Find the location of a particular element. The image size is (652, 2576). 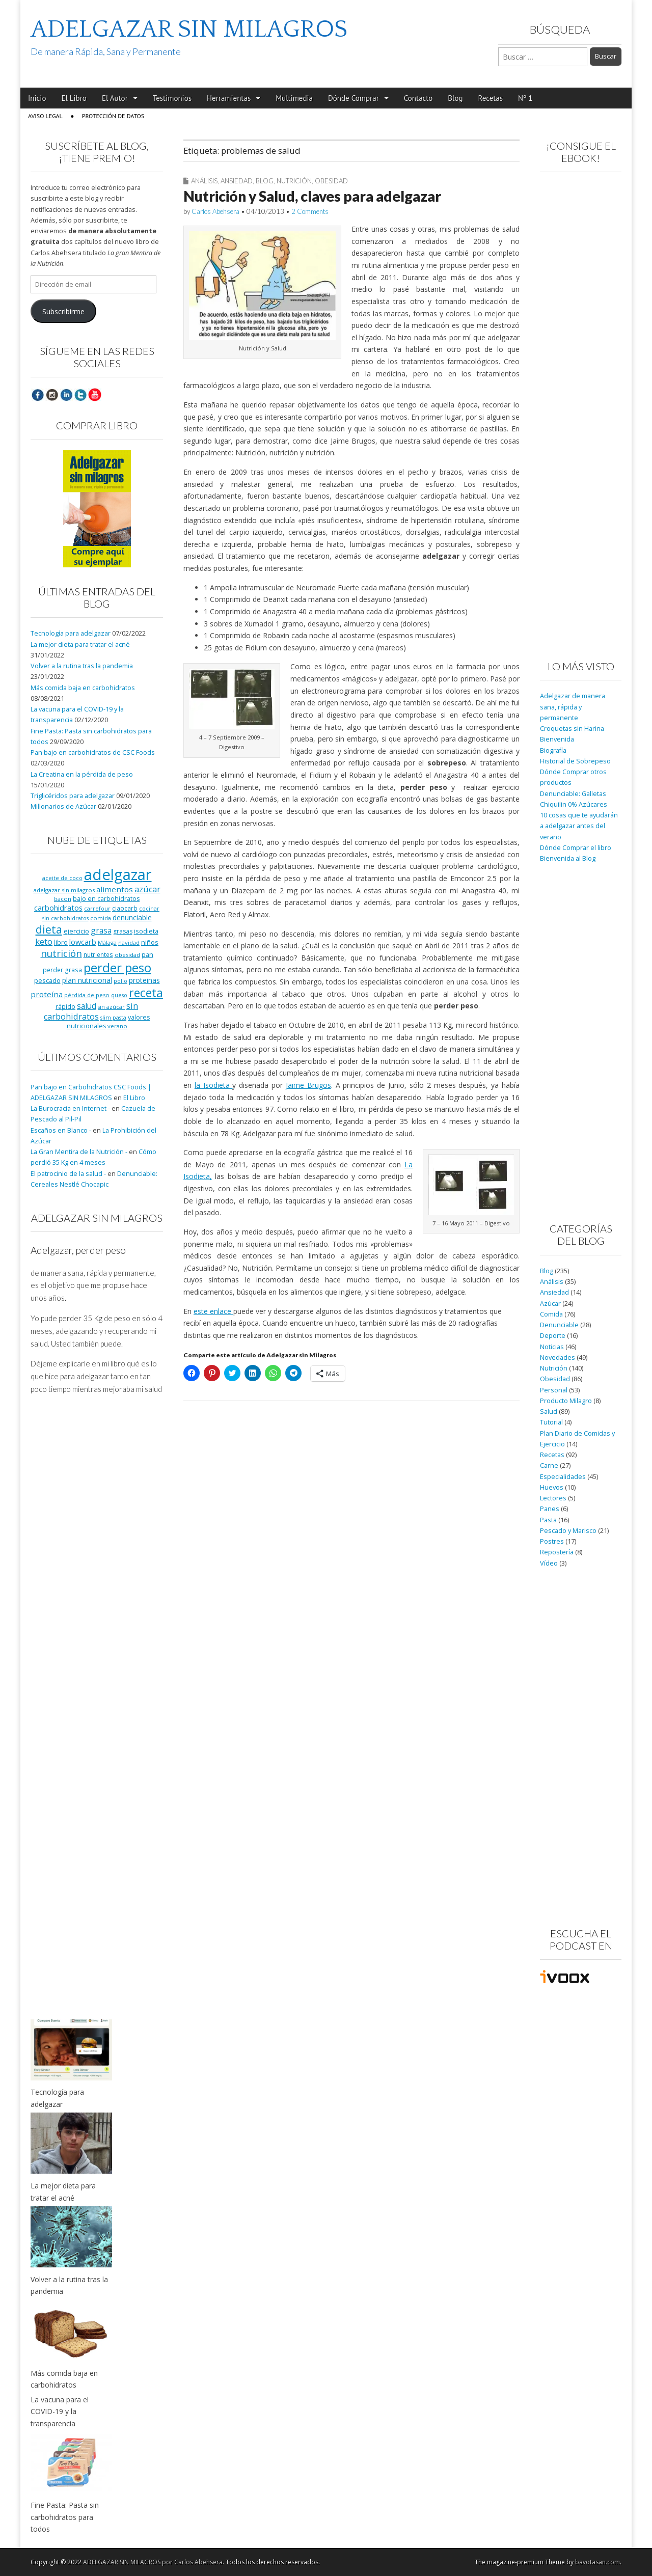

Deporte is located at coordinates (552, 1335).